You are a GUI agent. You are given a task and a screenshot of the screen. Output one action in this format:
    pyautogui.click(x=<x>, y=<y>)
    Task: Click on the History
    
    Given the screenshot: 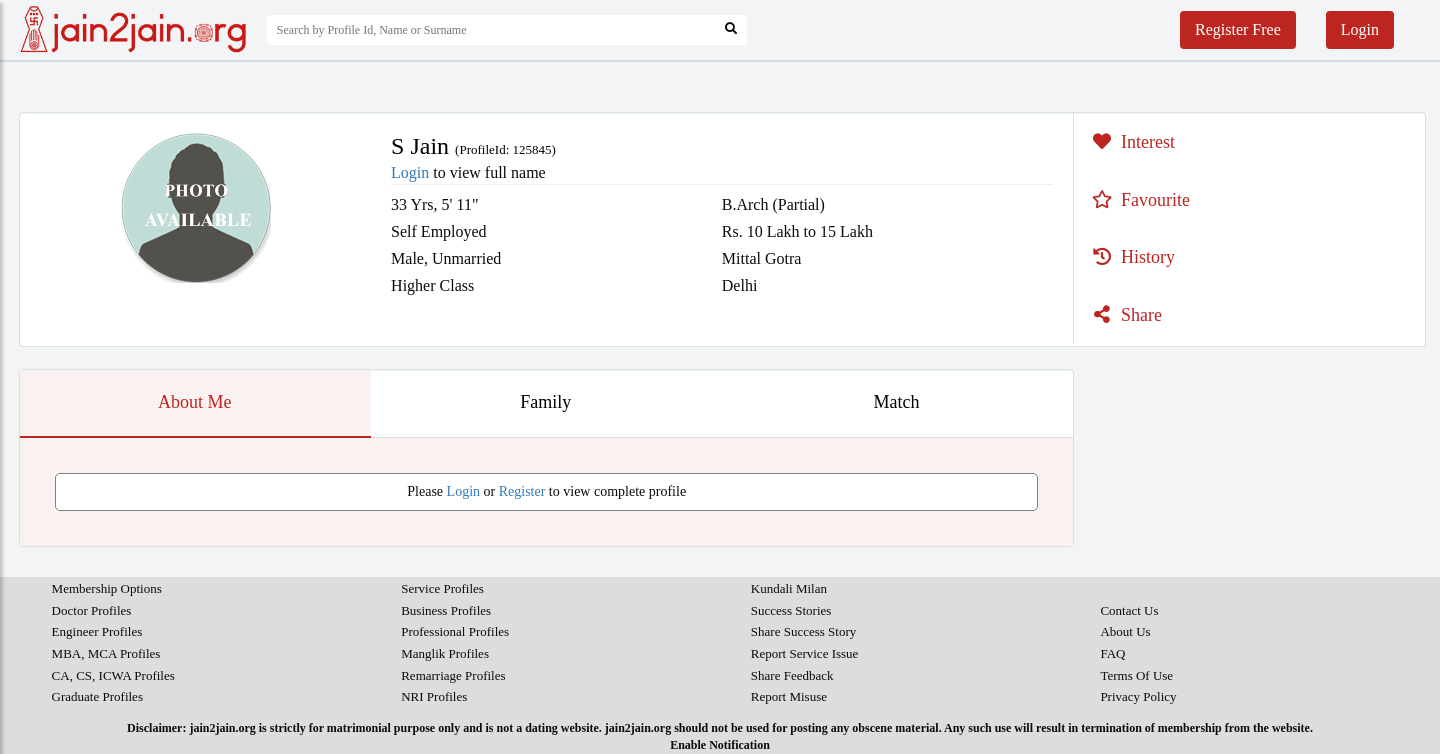 What is the action you would take?
    pyautogui.click(x=1131, y=257)
    